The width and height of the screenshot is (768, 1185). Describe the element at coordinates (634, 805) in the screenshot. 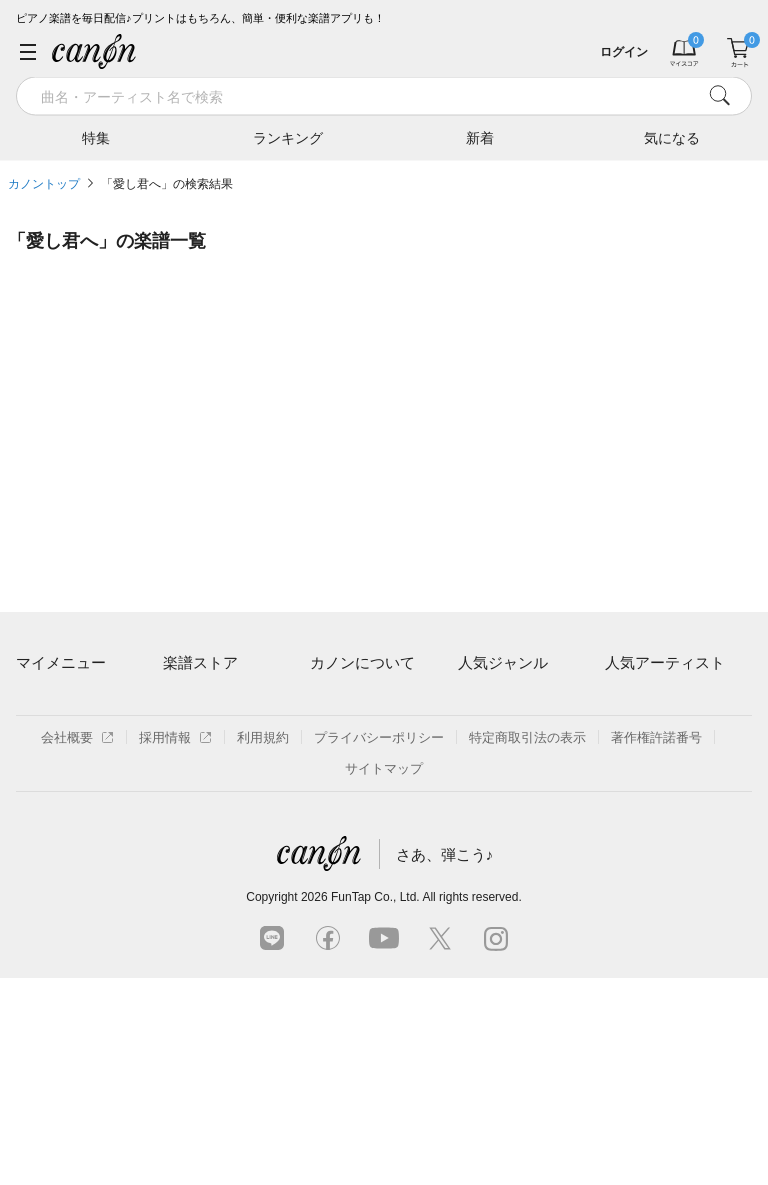

I see `YOASOBI` at that location.